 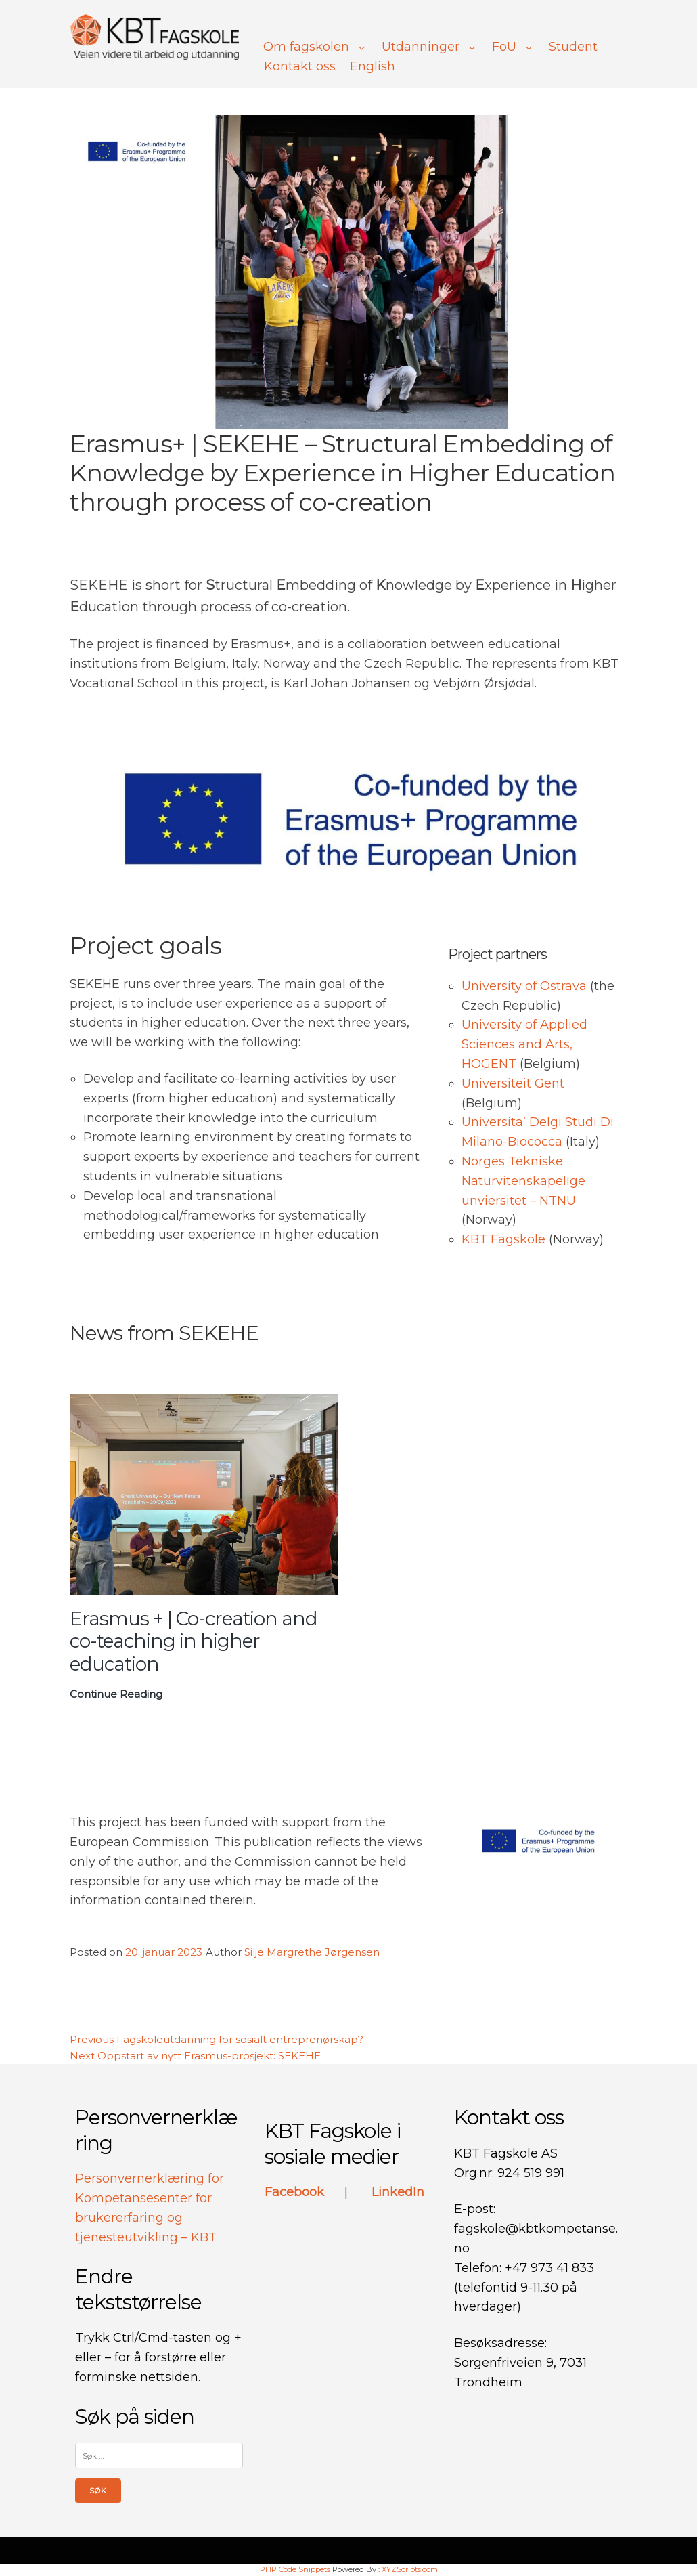 What do you see at coordinates (513, 1083) in the screenshot?
I see `Universiteit Gent` at bounding box center [513, 1083].